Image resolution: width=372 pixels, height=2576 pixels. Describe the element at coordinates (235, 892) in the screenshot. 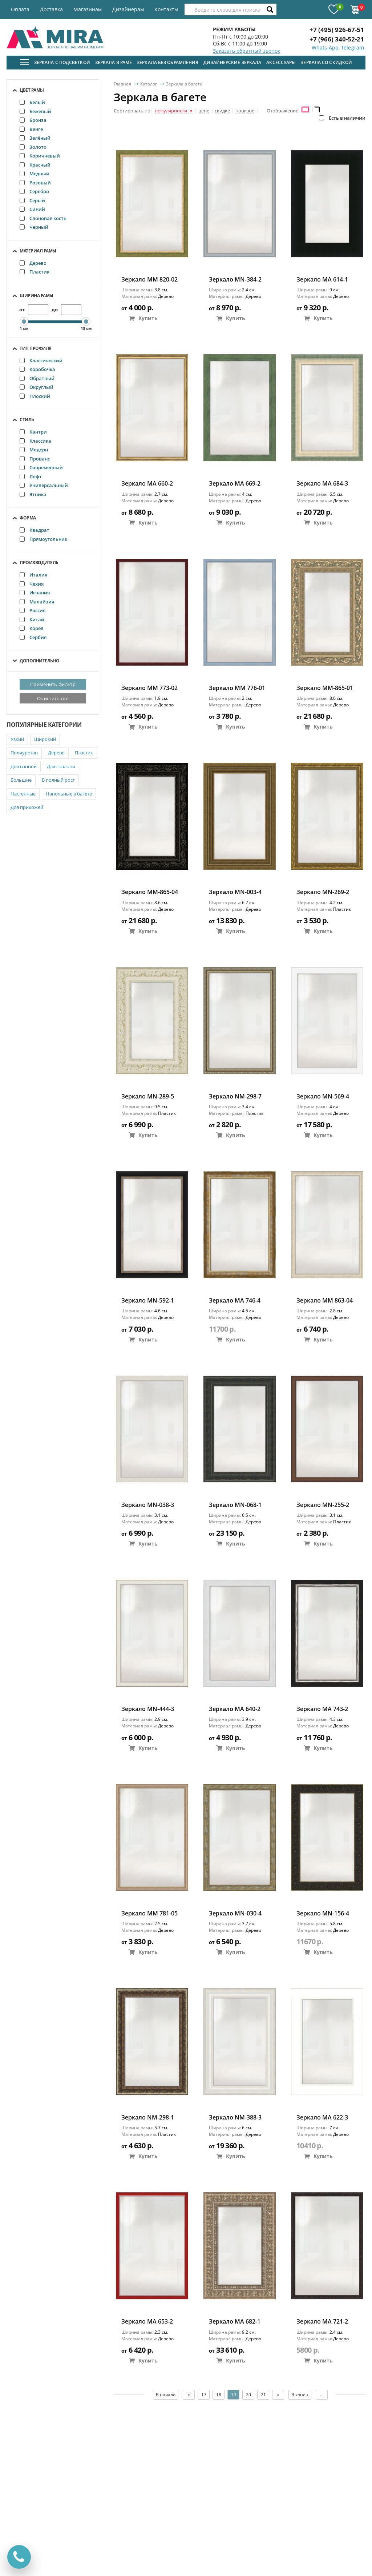

I see `Зеркало MN-003-4` at that location.